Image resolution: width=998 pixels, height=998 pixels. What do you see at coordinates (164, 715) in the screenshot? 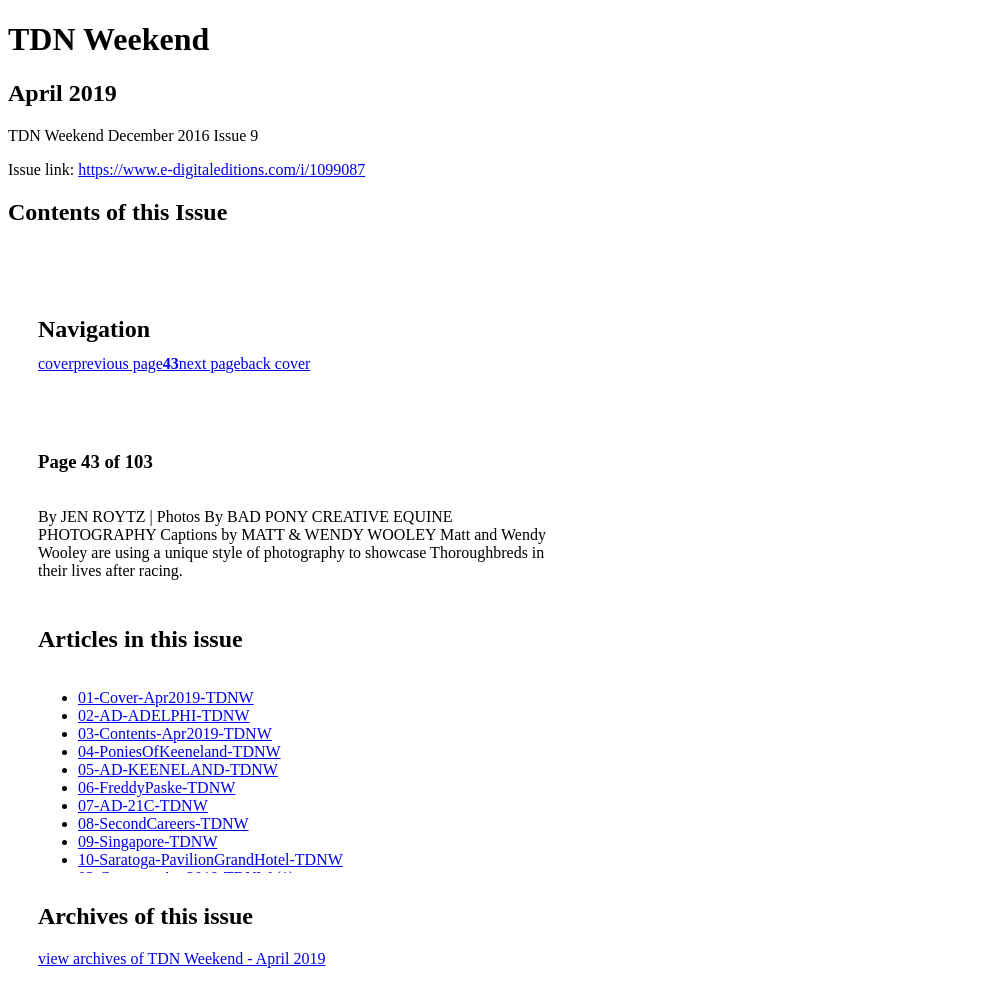
I see `02-AD-ADELPHI-TDNW` at bounding box center [164, 715].